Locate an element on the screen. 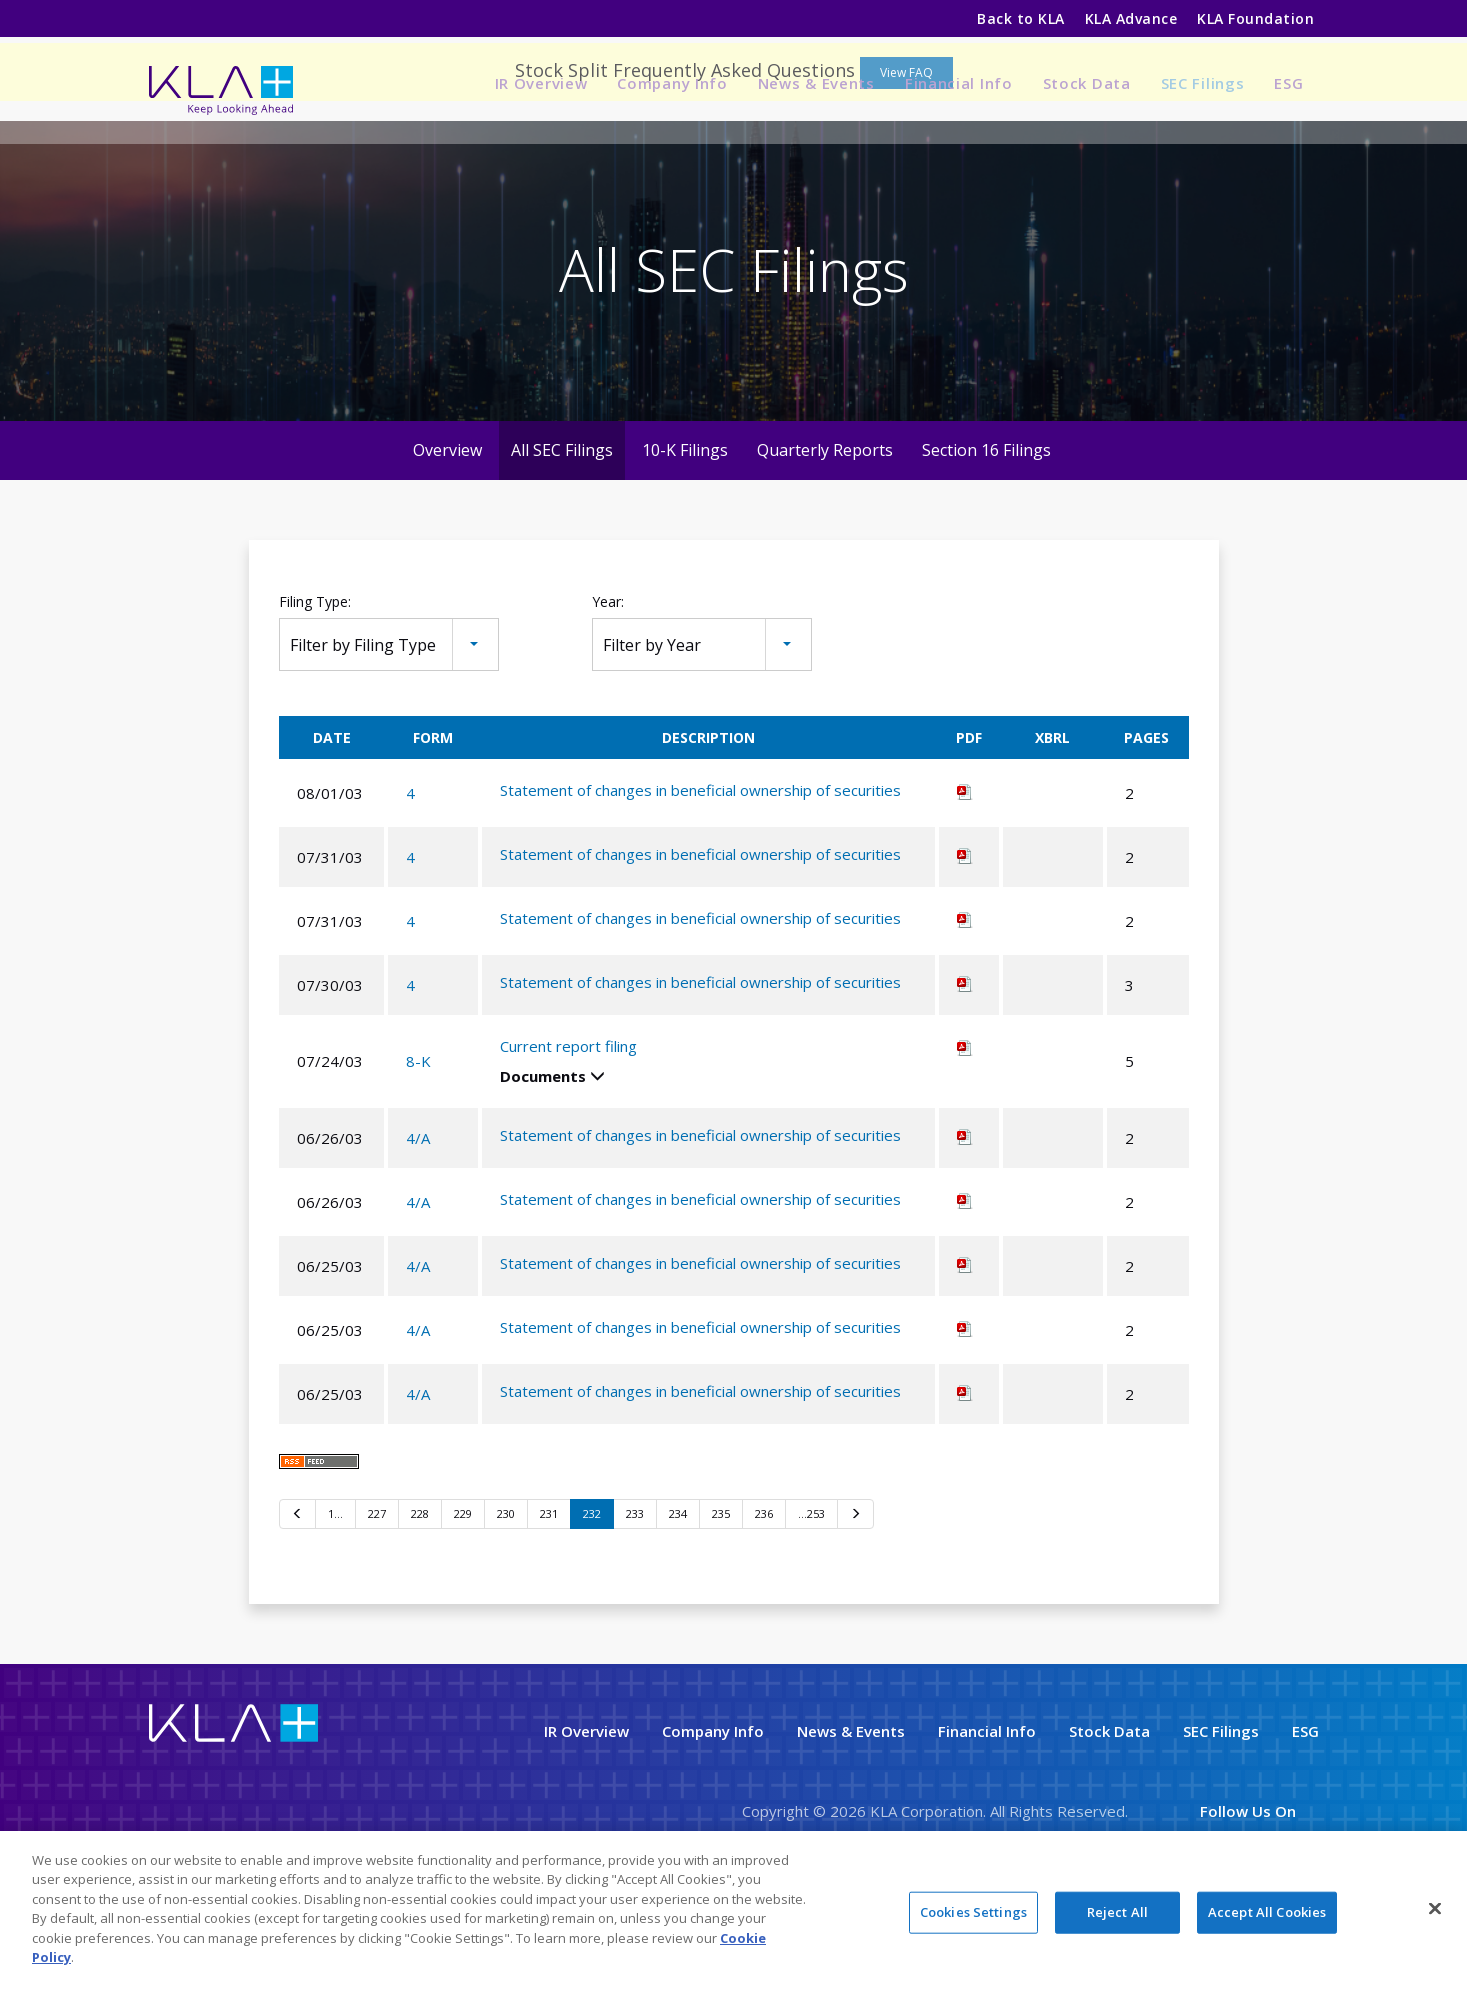  KLA Advance is located at coordinates (1131, 18).